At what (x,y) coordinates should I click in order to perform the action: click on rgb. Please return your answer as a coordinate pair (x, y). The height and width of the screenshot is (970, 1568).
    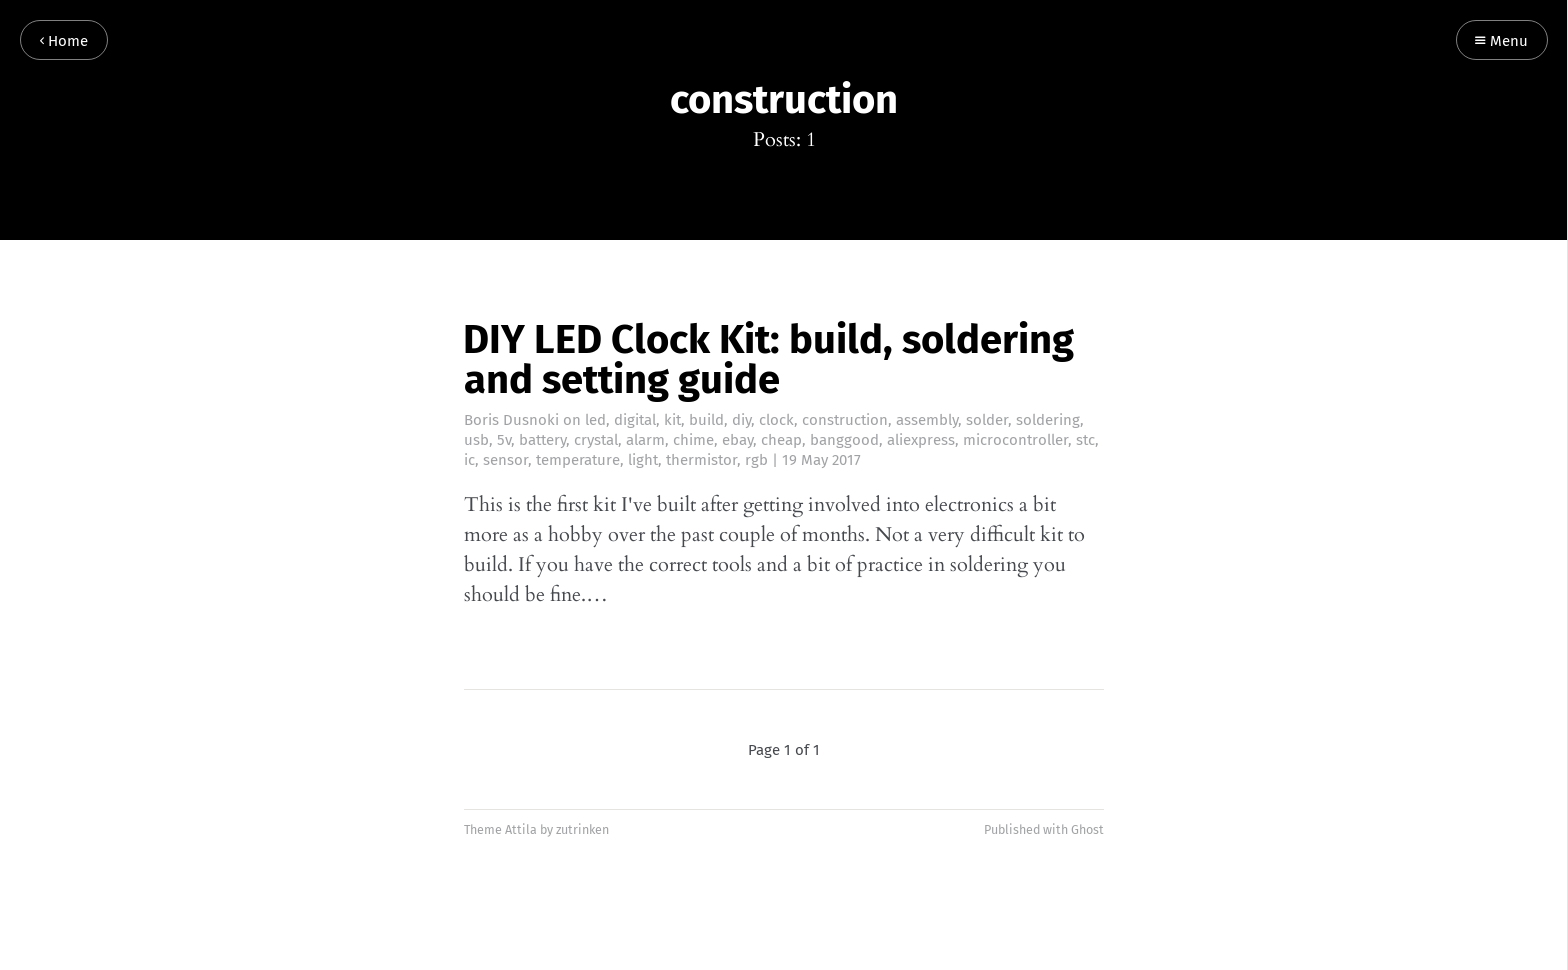
    Looking at the image, I should click on (756, 460).